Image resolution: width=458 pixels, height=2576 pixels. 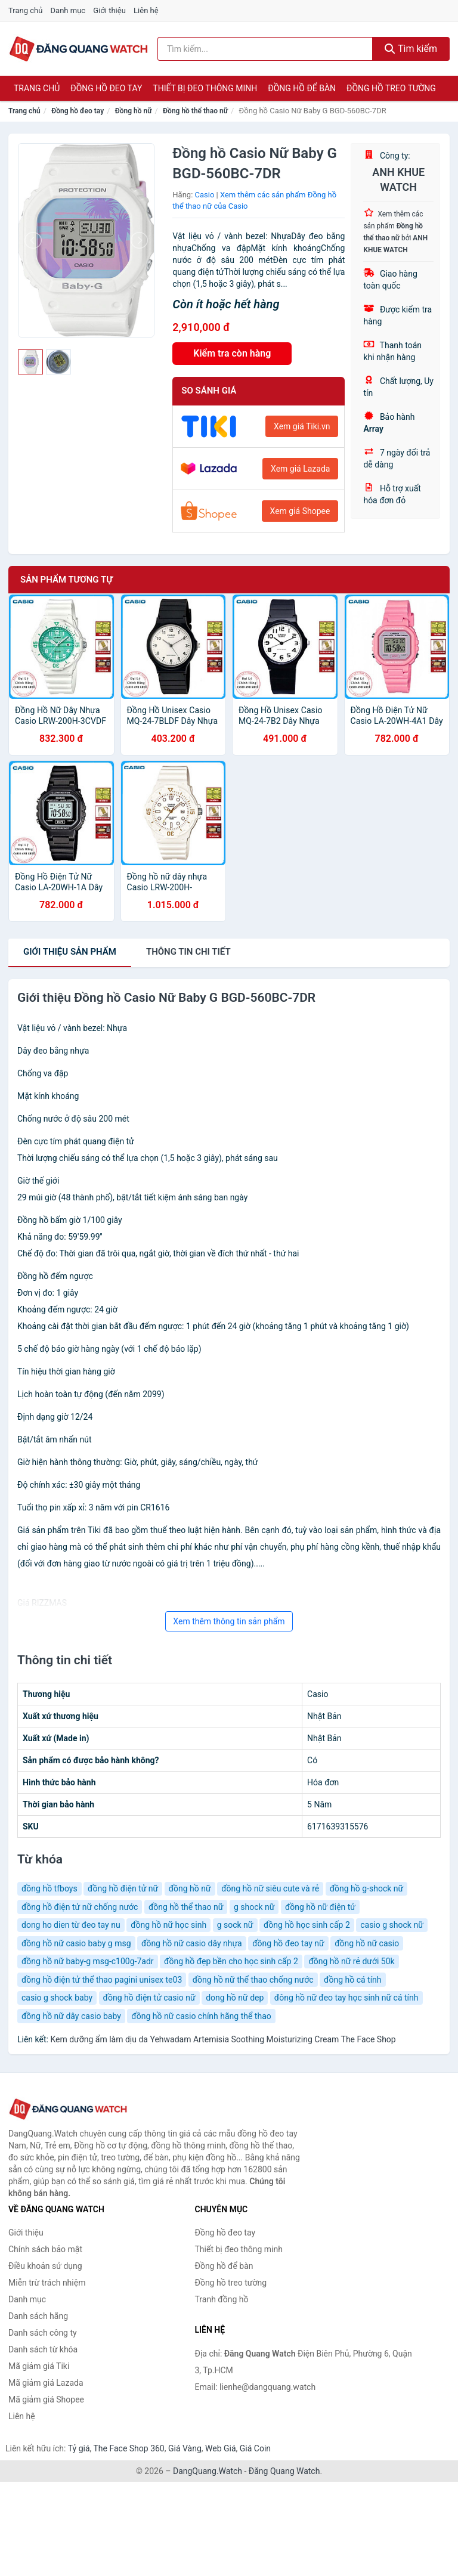 I want to click on Miễn trừ trách nhiệm, so click(x=46, y=2282).